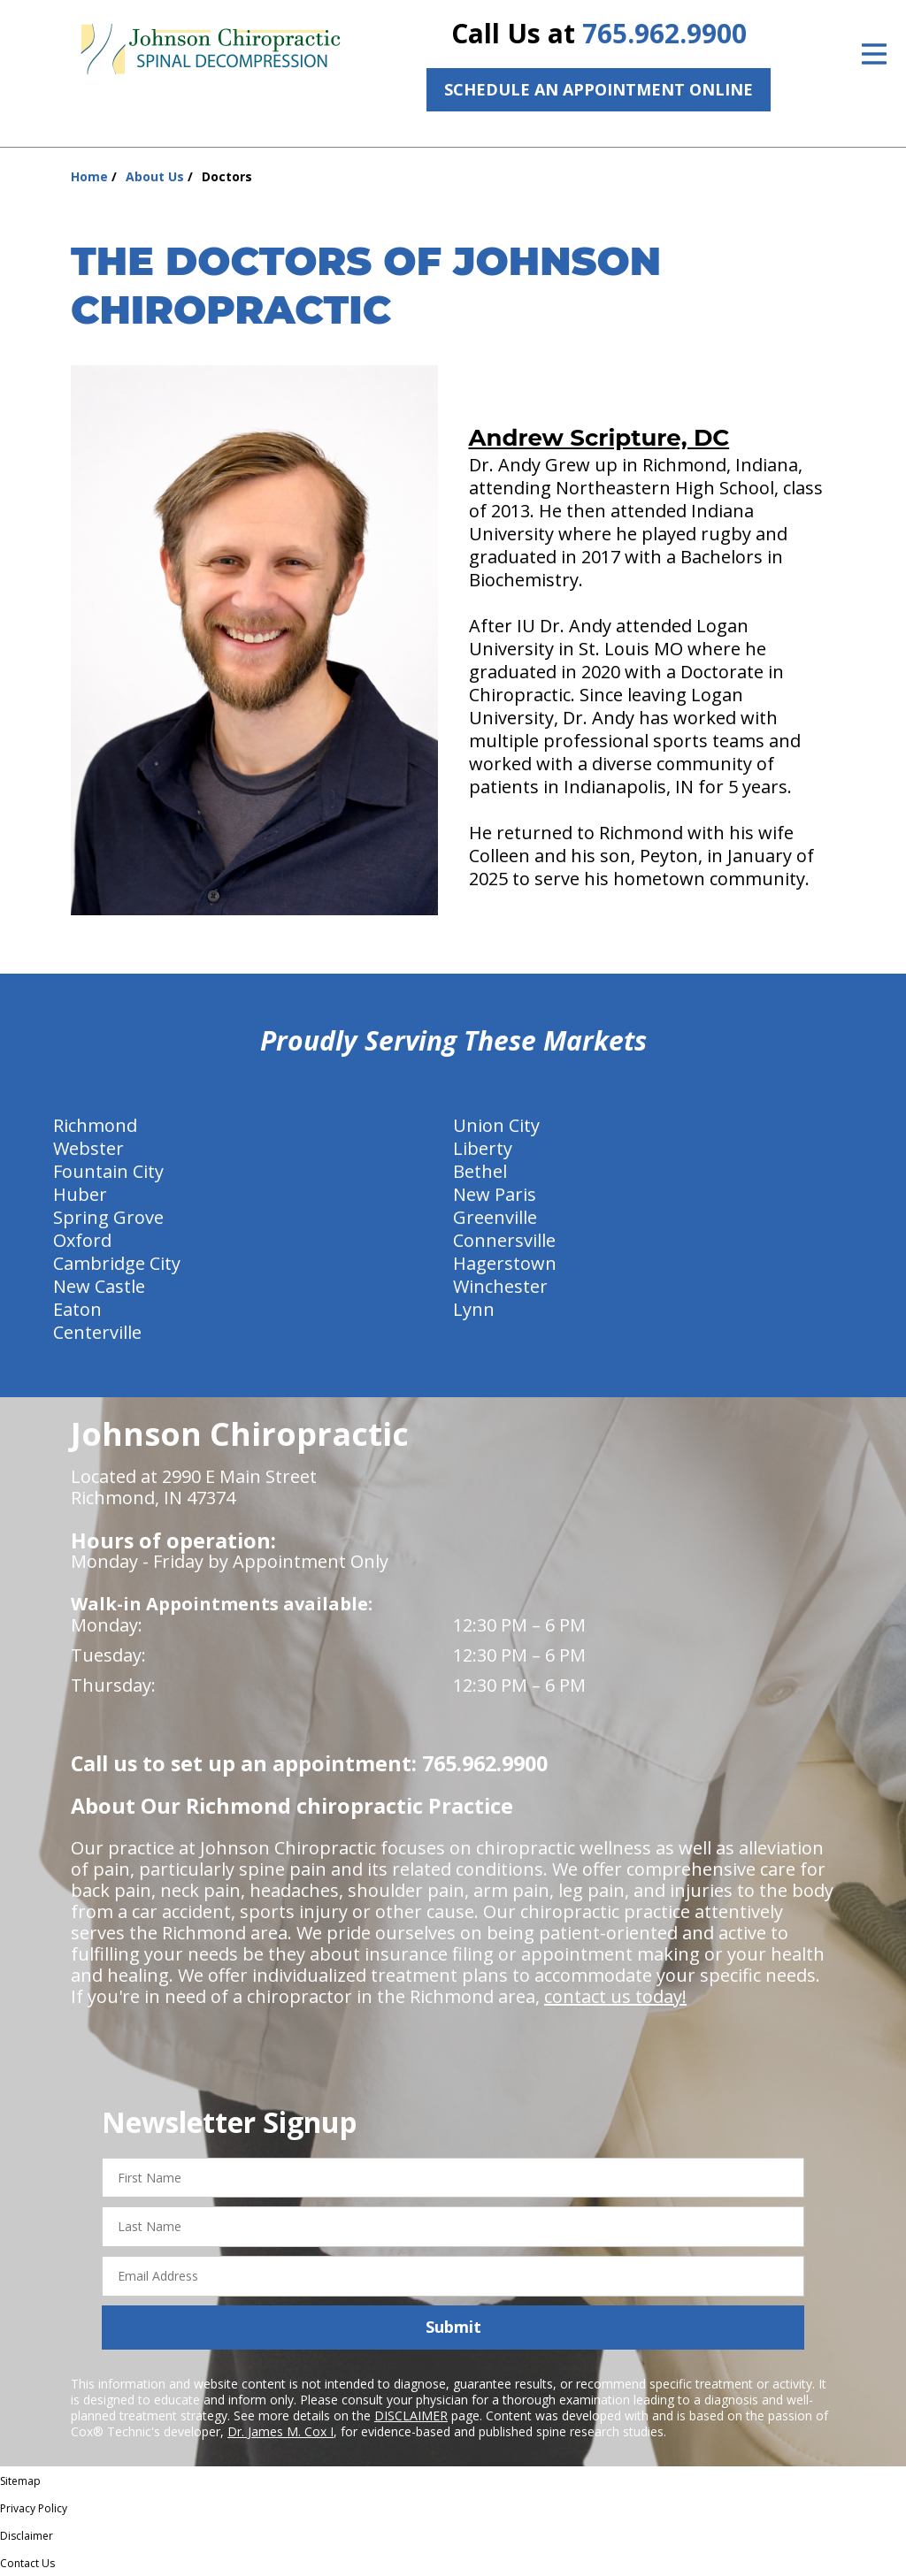 Image resolution: width=906 pixels, height=2576 pixels. I want to click on 765.962.9900, so click(664, 33).